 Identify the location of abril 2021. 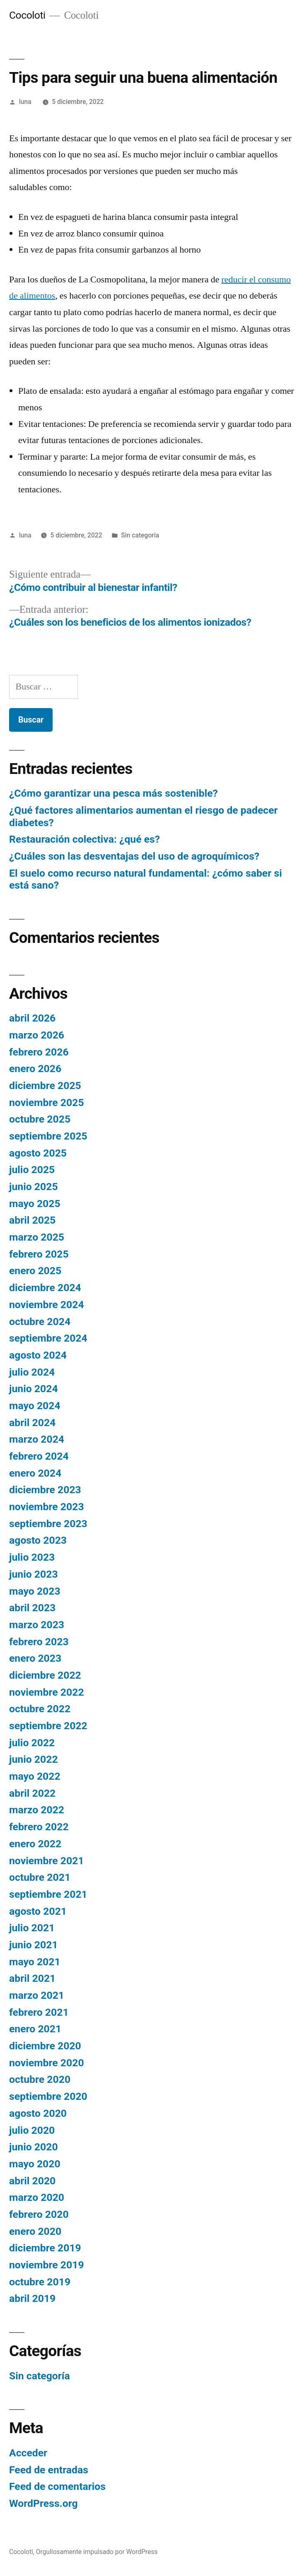
(32, 1978).